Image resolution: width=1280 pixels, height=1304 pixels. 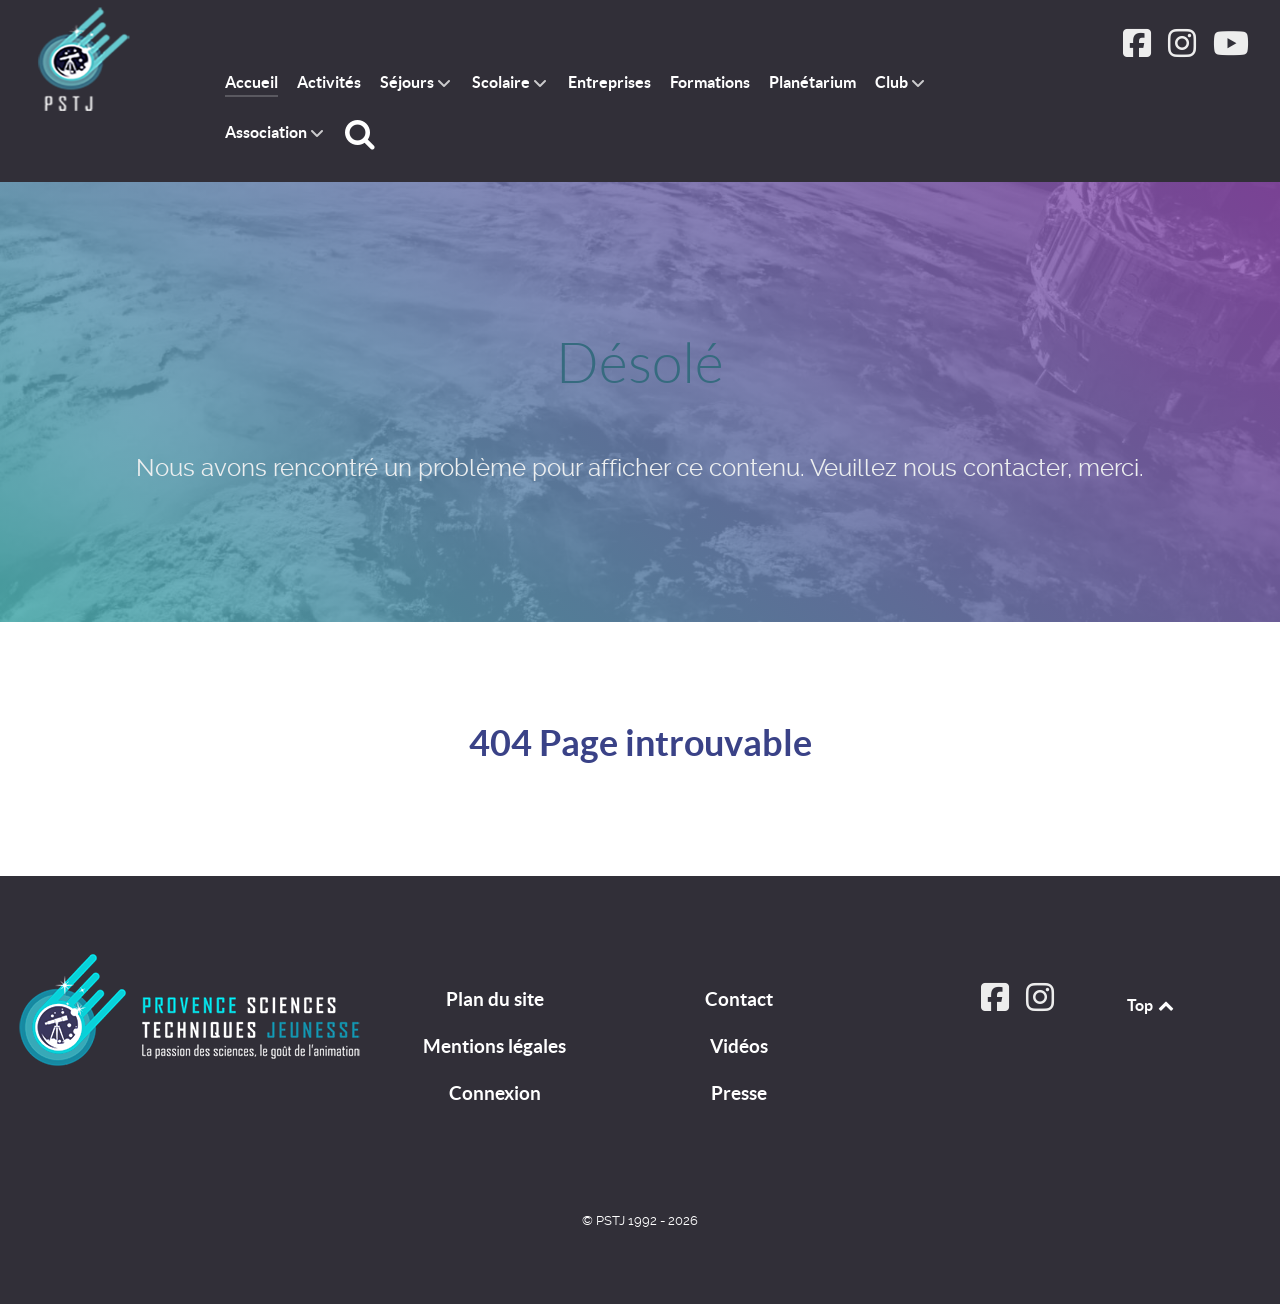 What do you see at coordinates (739, 999) in the screenshot?
I see `Contact` at bounding box center [739, 999].